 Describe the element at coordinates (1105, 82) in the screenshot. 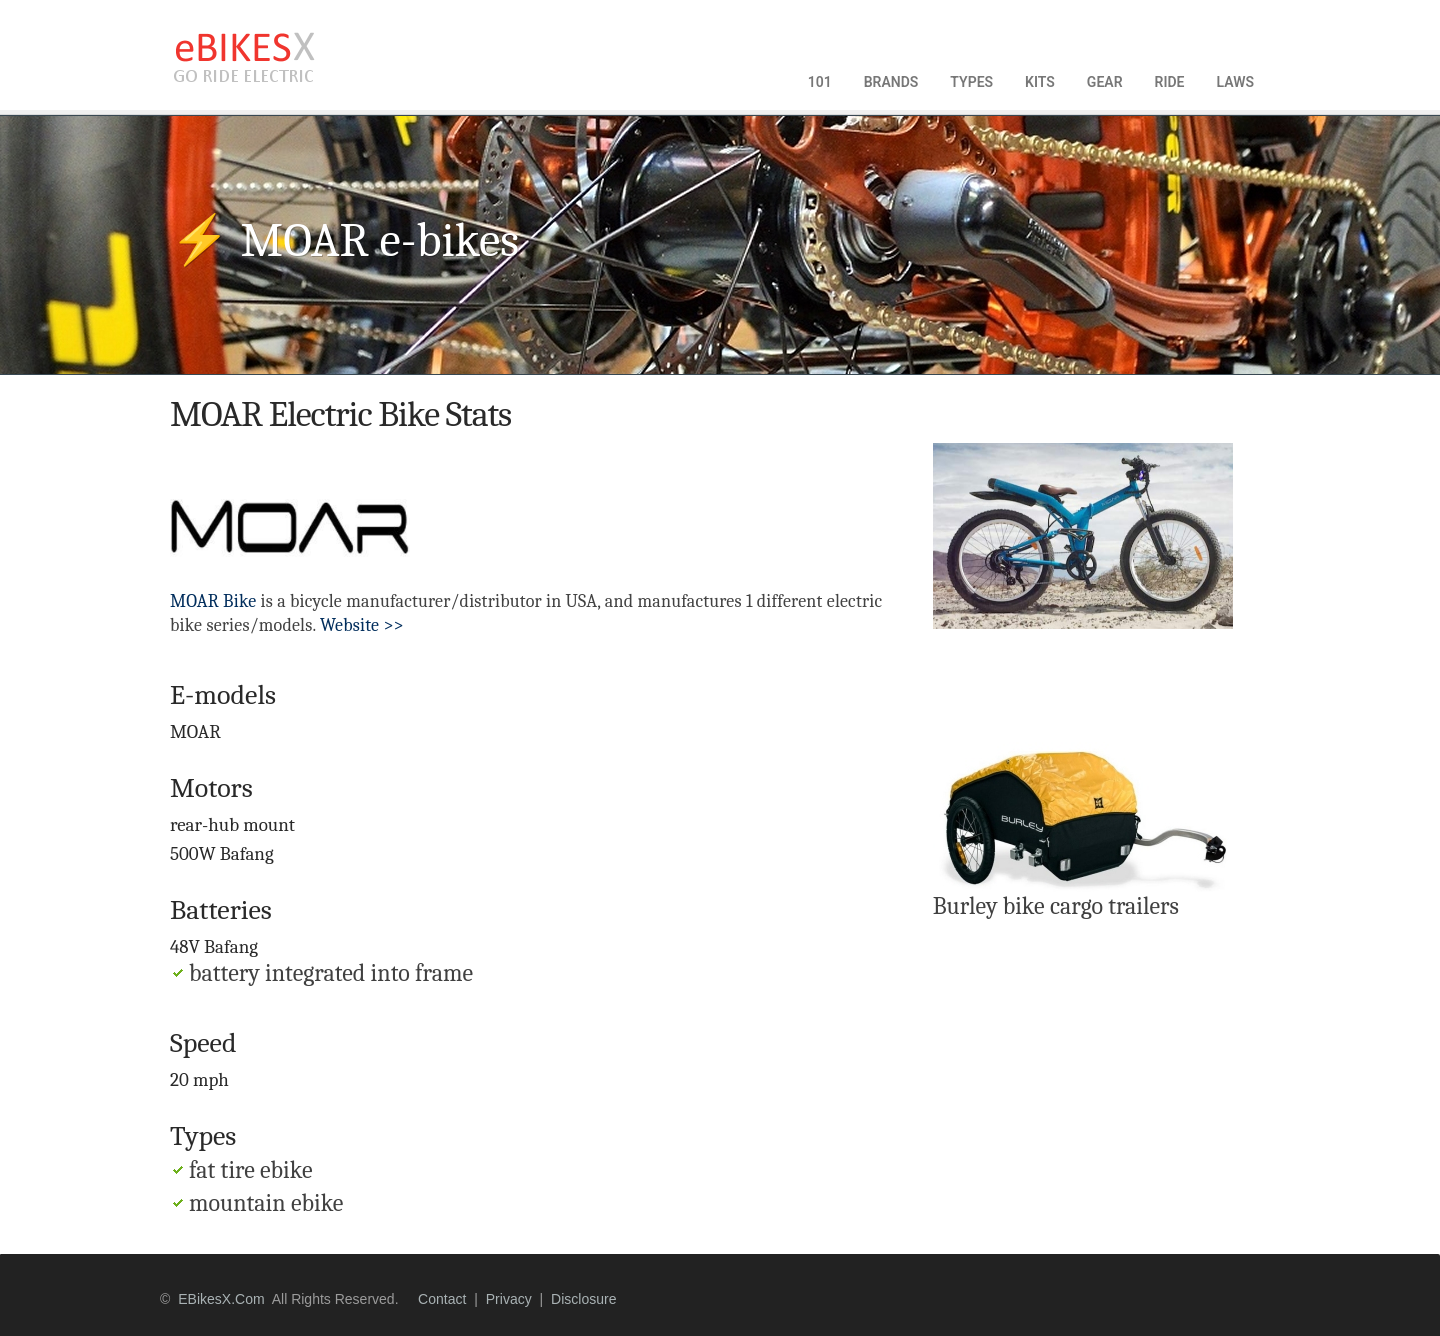

I see `GEAR` at that location.